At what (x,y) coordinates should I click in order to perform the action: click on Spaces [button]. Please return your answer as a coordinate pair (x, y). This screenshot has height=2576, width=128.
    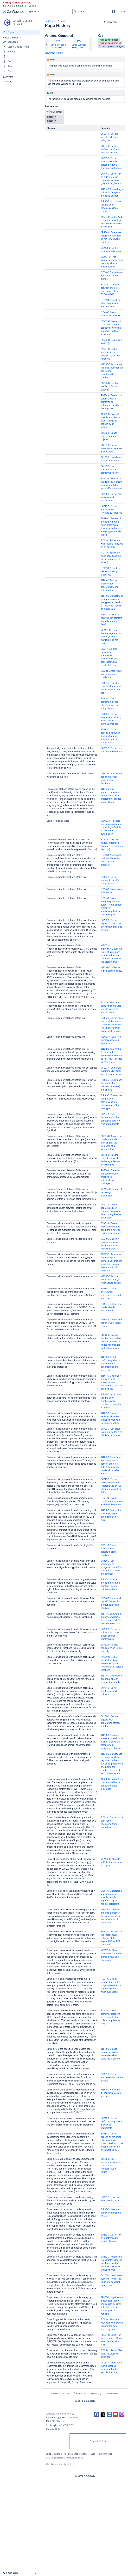
    Looking at the image, I should click on (32, 11).